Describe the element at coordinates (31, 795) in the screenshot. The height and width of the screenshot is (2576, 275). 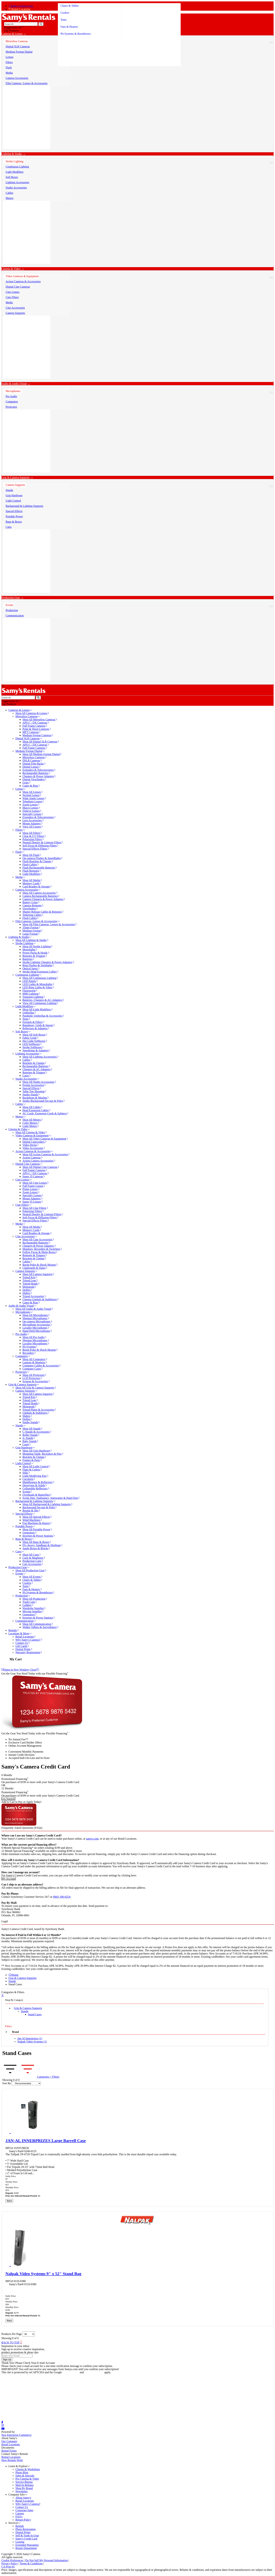
I see `Normal Lenses` at that location.